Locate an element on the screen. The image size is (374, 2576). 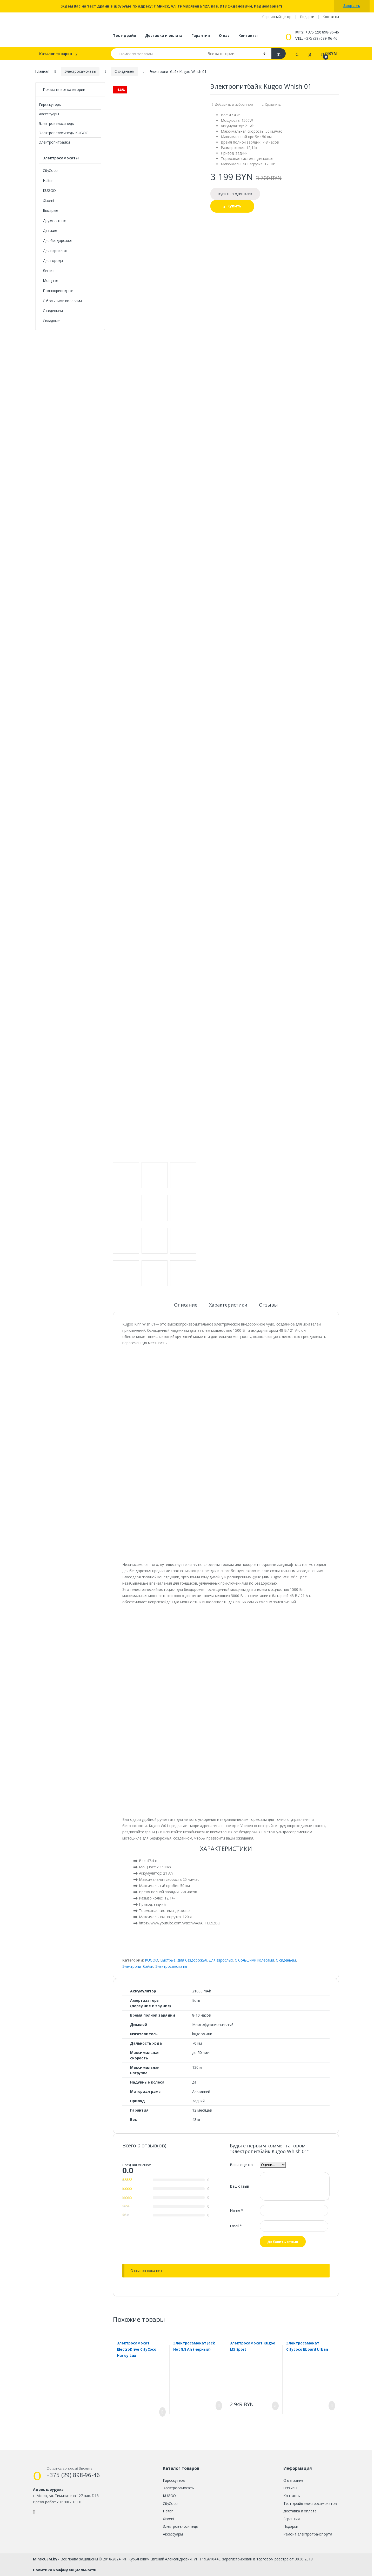
Email is located at coordinates (236, 2225).